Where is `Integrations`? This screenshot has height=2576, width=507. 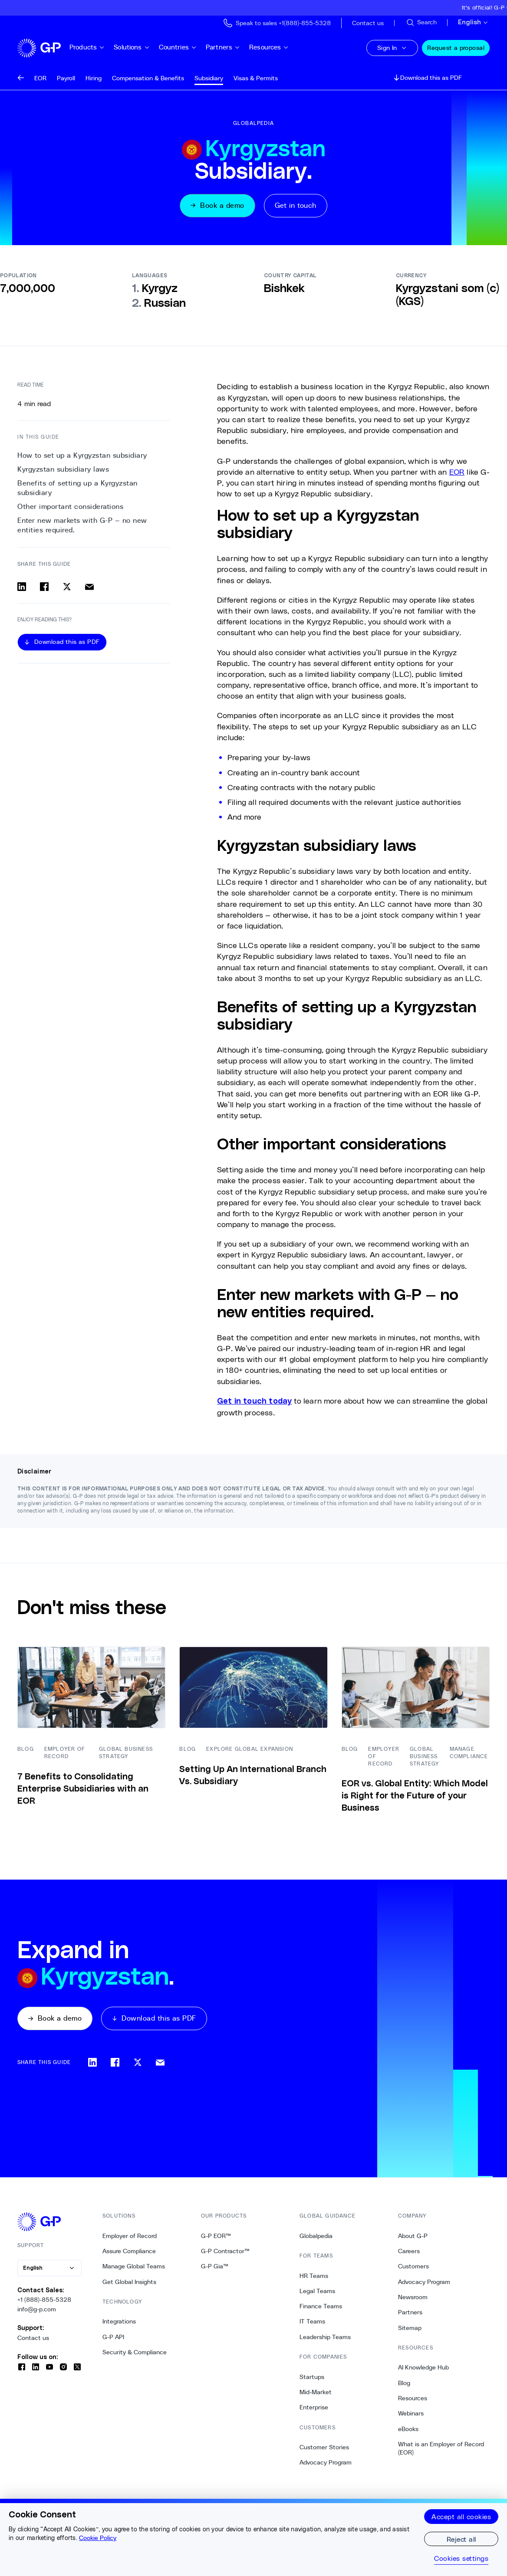 Integrations is located at coordinates (119, 2321).